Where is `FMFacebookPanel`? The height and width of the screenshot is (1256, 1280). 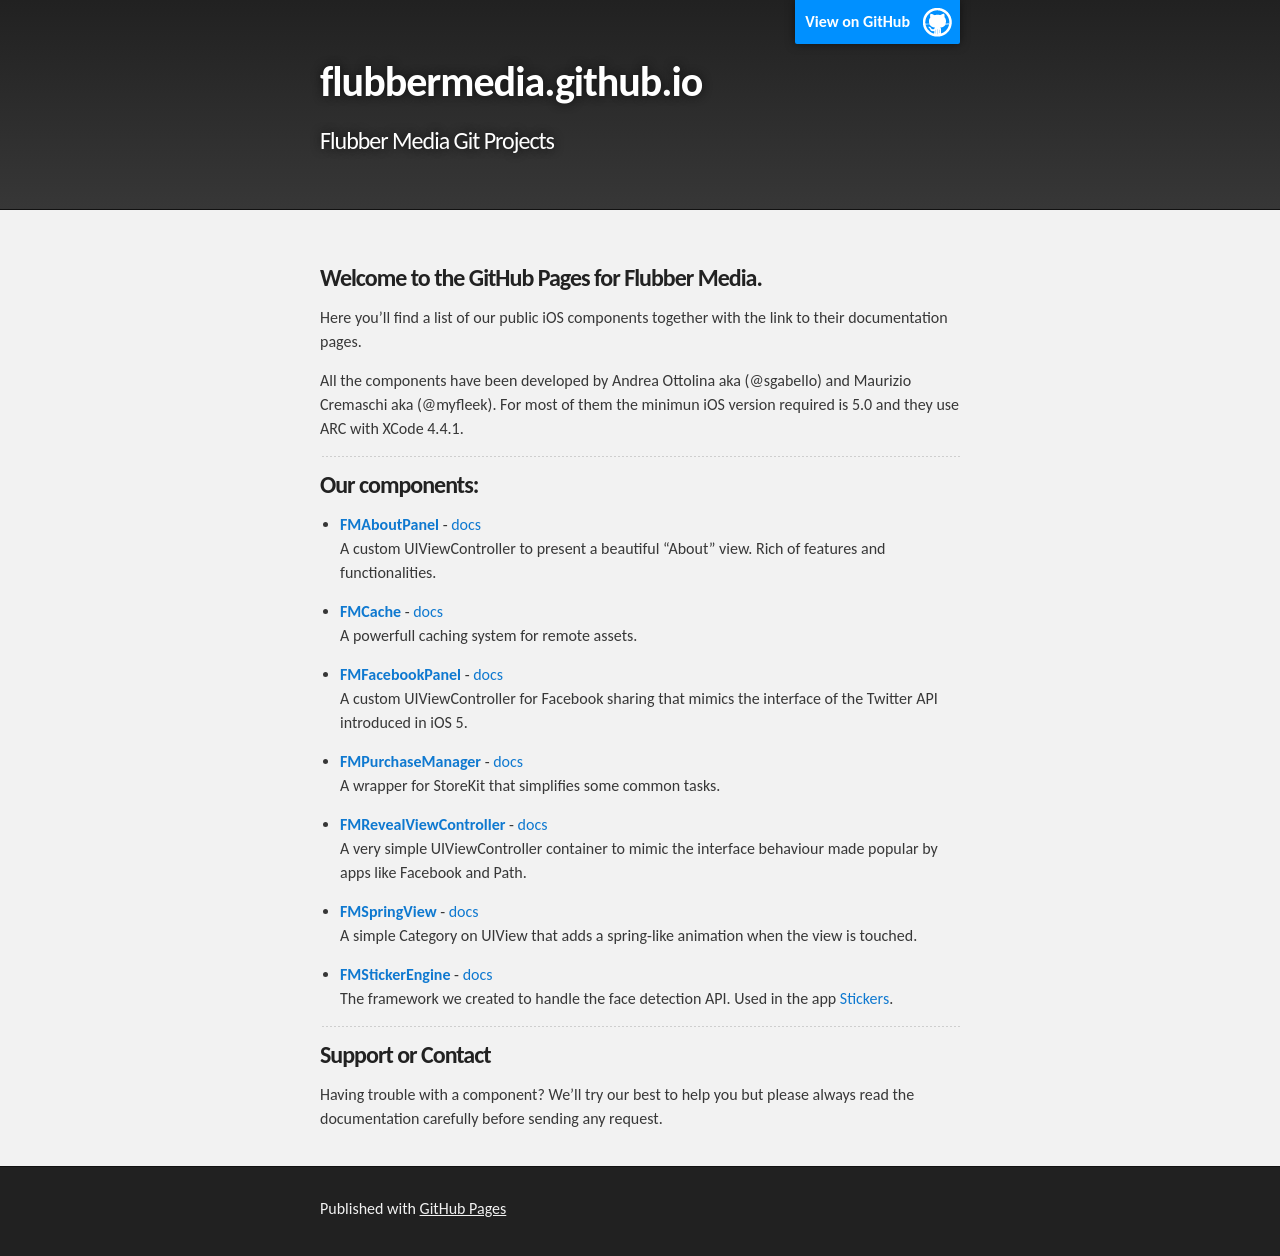 FMFacebookPanel is located at coordinates (400, 674).